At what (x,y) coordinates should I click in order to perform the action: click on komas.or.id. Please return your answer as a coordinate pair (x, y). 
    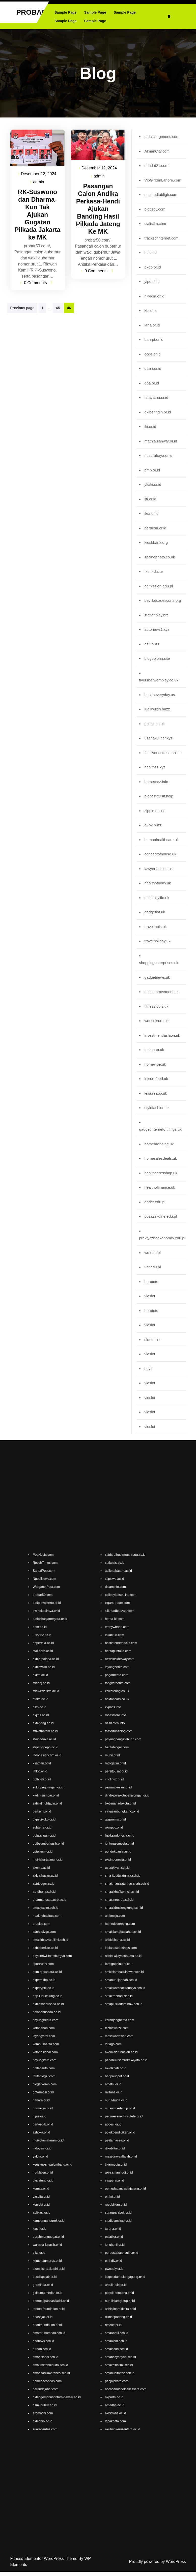
    Looking at the image, I should click on (87, 2062).